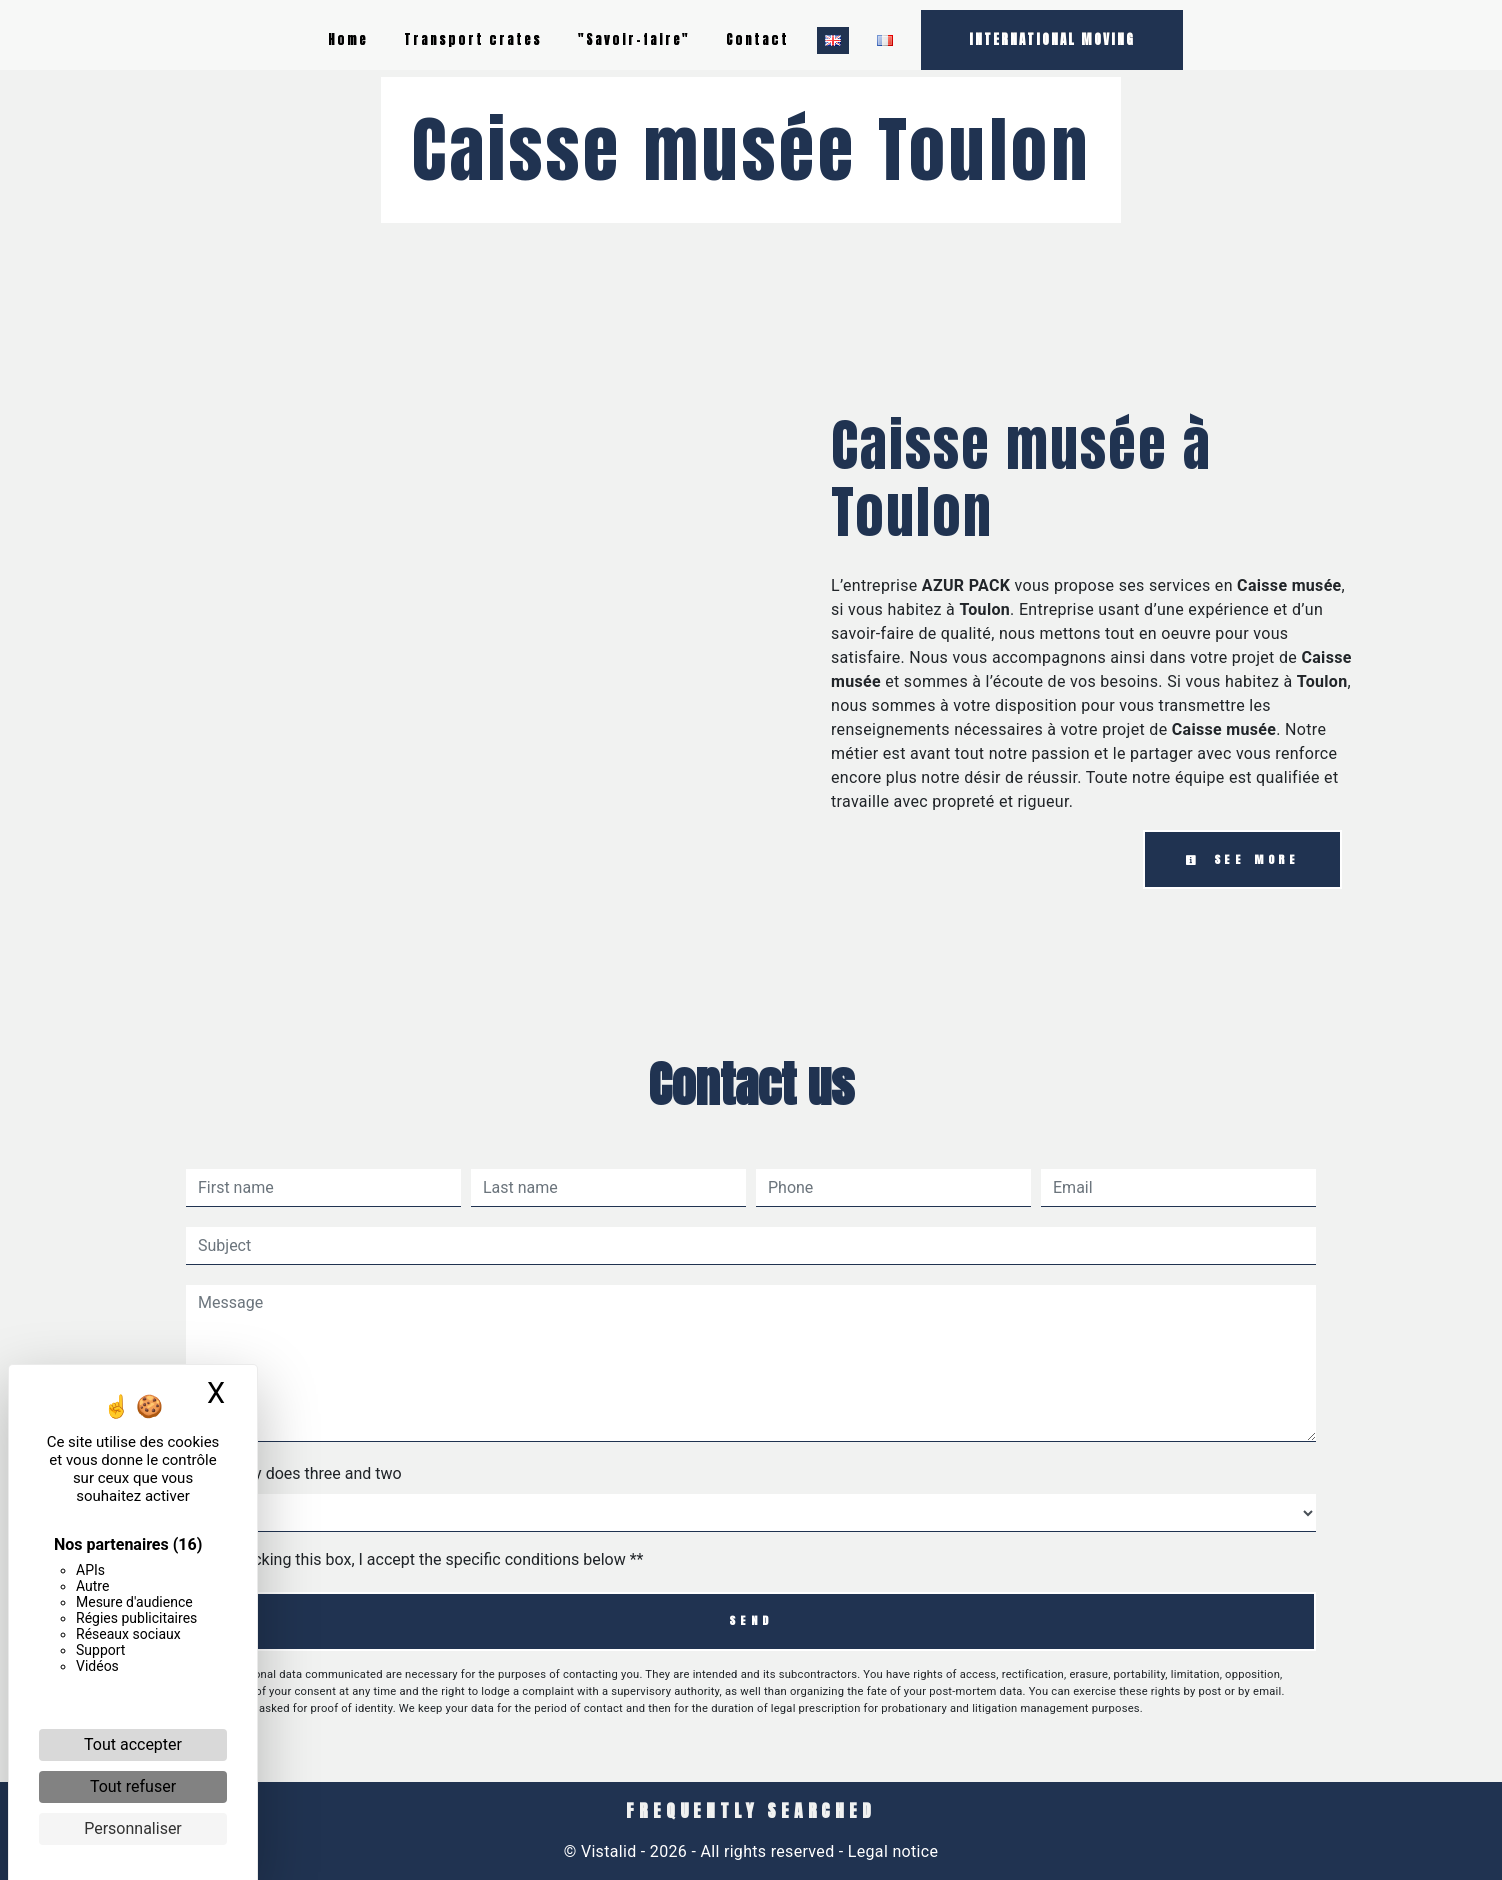  What do you see at coordinates (750, 1811) in the screenshot?
I see `Frequently searched [button]` at bounding box center [750, 1811].